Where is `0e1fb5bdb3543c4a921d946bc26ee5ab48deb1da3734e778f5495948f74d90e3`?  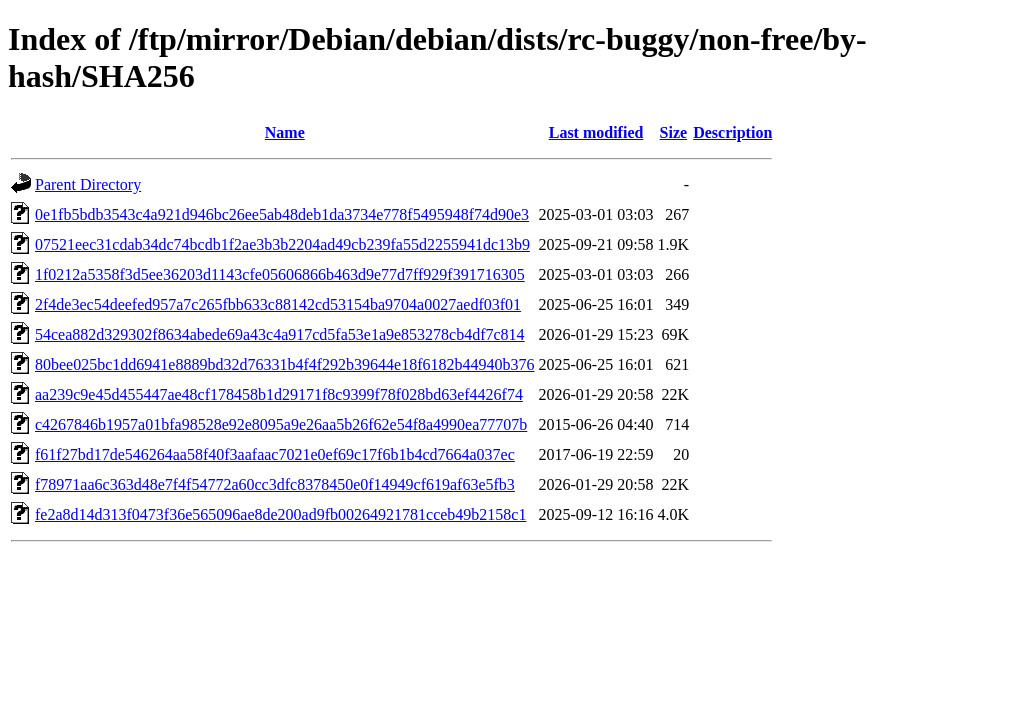 0e1fb5bdb3543c4a921d946bc26ee5ab48deb1da3734e778f5495948f74d90e3 is located at coordinates (282, 214).